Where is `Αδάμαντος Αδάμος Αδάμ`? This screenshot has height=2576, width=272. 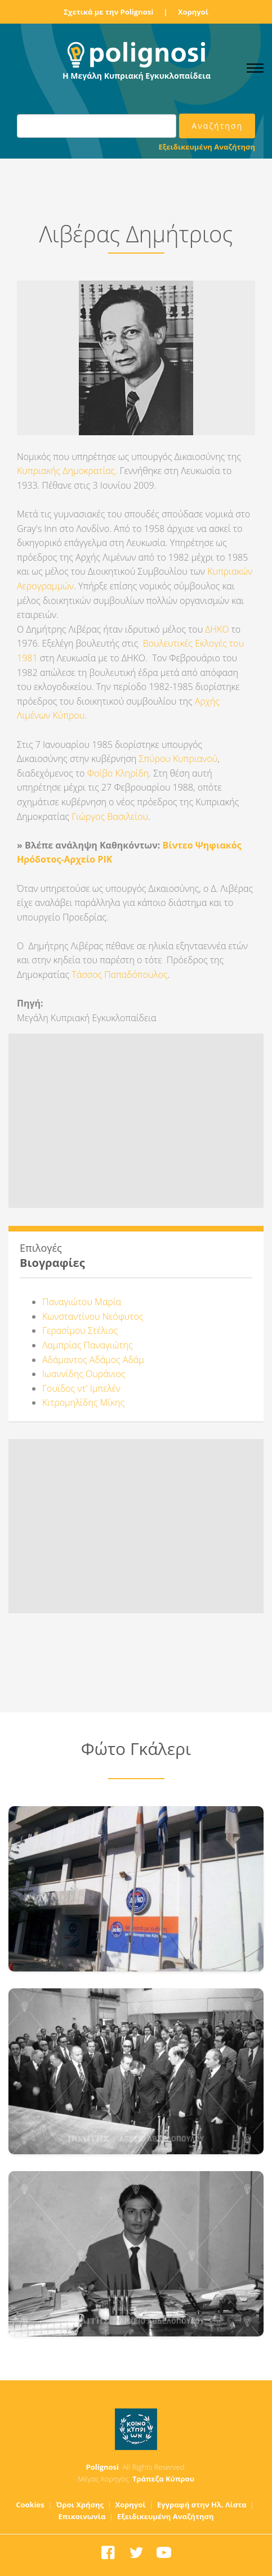 Αδάμαντος Αδάμος Αδάμ is located at coordinates (93, 1360).